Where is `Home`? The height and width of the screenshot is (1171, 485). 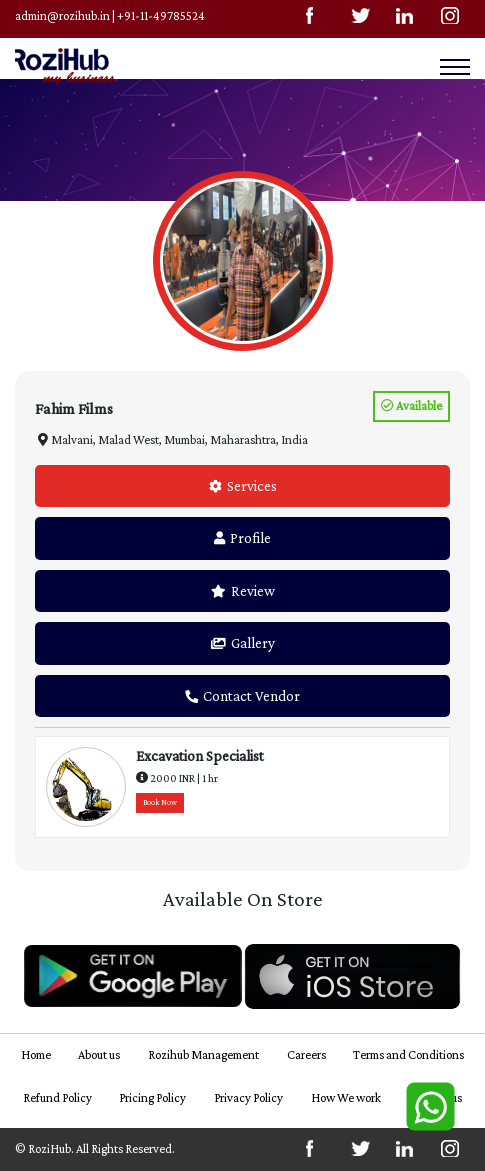
Home is located at coordinates (36, 1055).